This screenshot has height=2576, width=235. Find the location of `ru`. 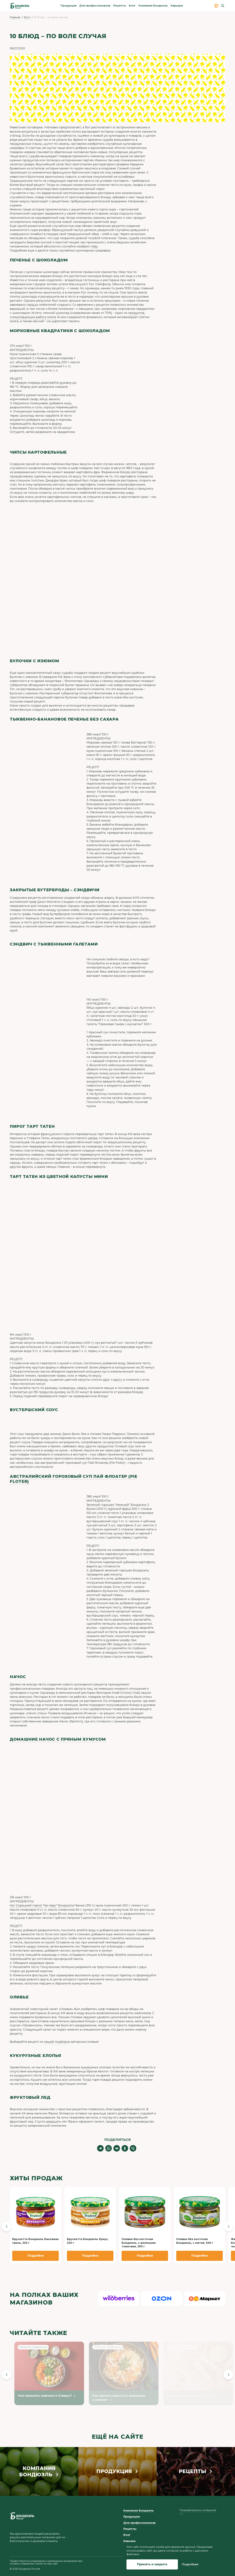

ru is located at coordinates (181, 2514).